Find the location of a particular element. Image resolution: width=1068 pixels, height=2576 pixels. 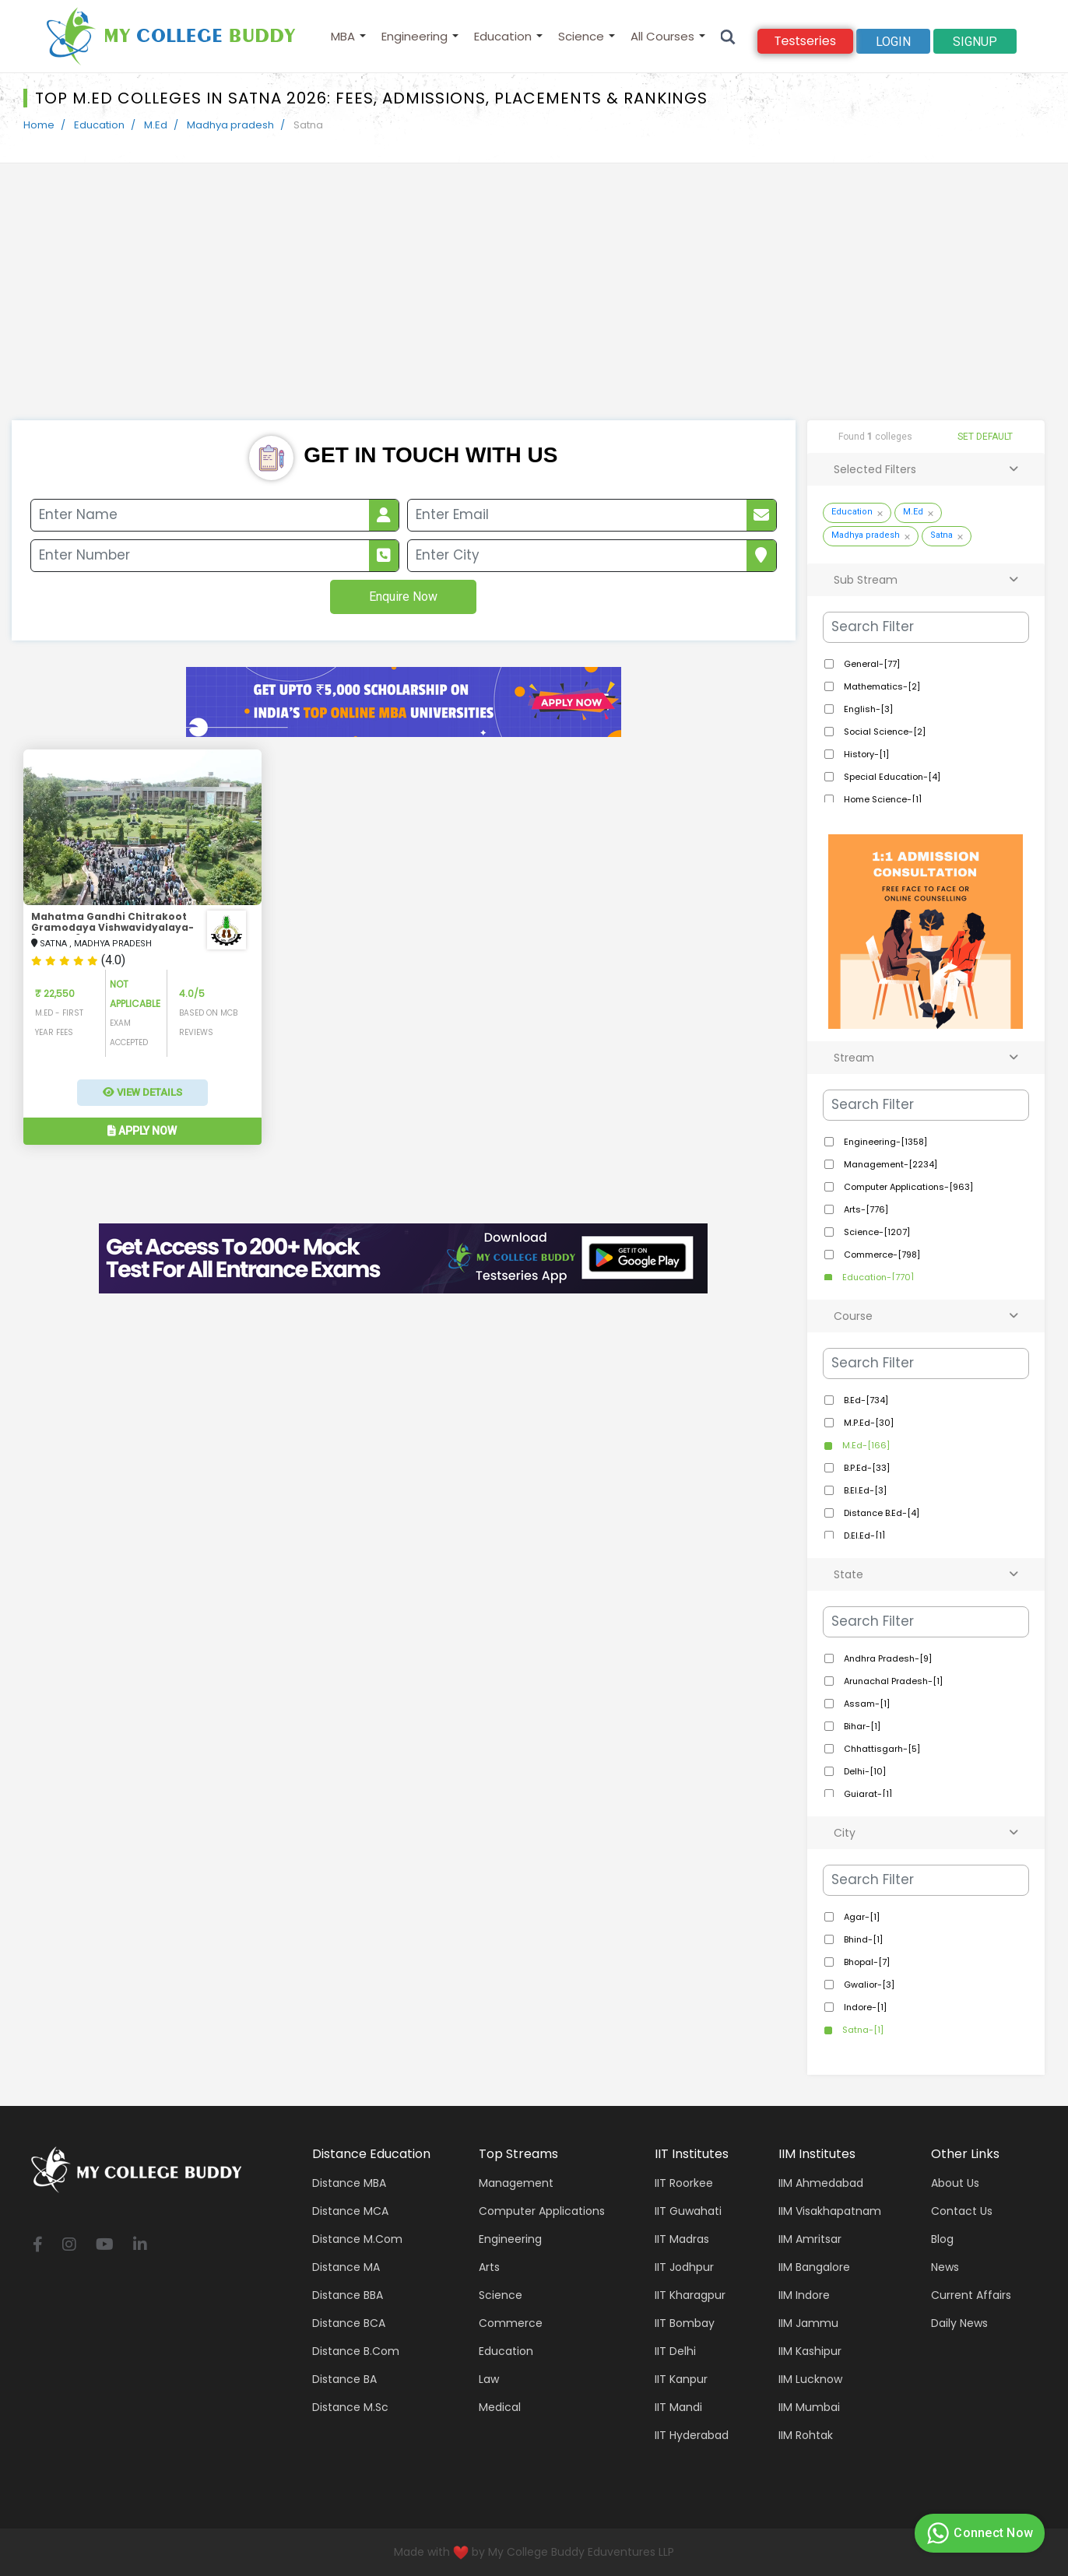

English-[3] is located at coordinates (867, 709).